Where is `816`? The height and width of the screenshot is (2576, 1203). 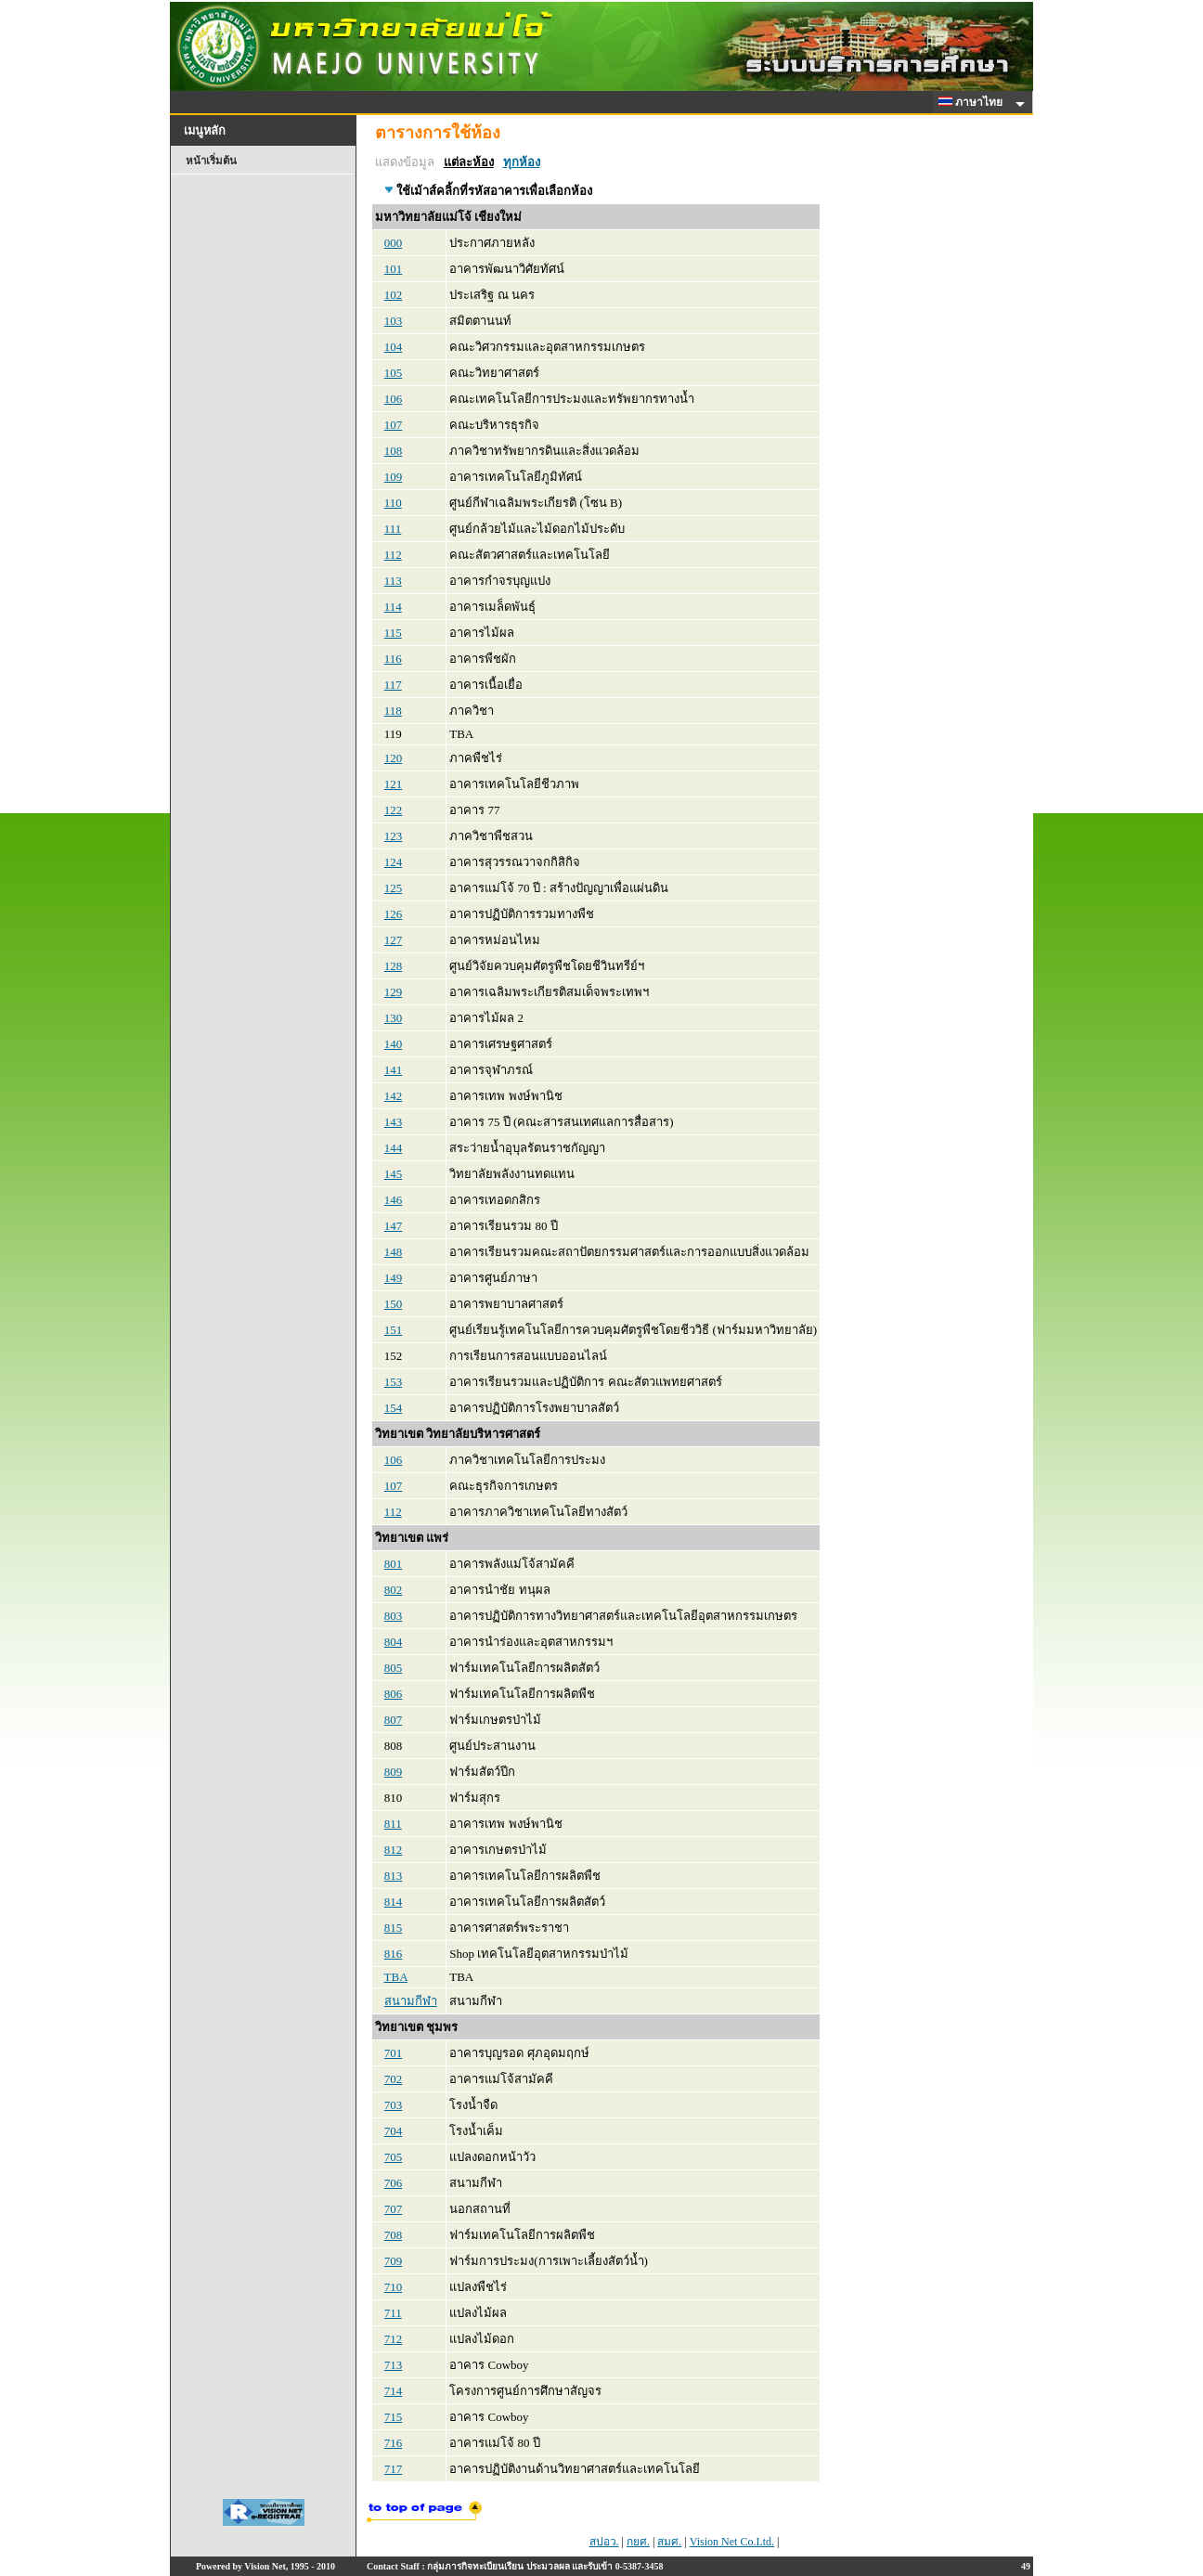 816 is located at coordinates (393, 1954).